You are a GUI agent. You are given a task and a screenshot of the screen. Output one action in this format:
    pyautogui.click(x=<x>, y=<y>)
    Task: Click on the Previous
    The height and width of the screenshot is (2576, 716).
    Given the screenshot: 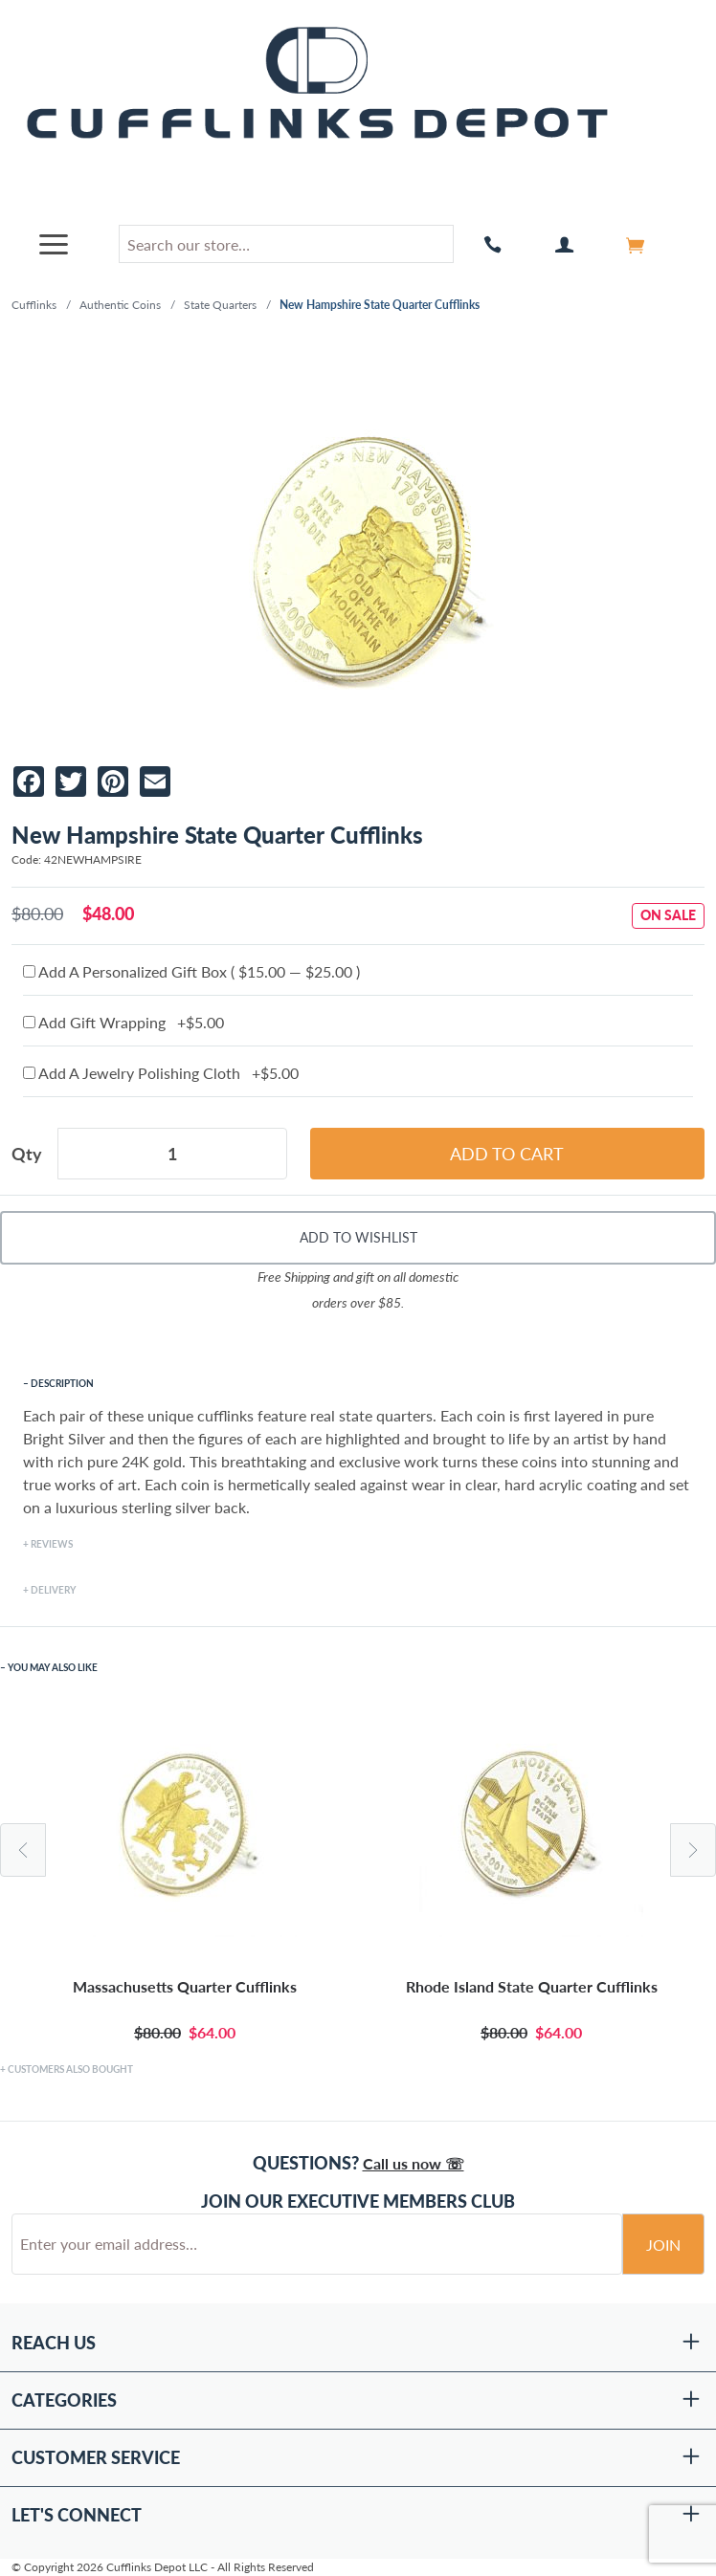 What is the action you would take?
    pyautogui.click(x=23, y=1850)
    